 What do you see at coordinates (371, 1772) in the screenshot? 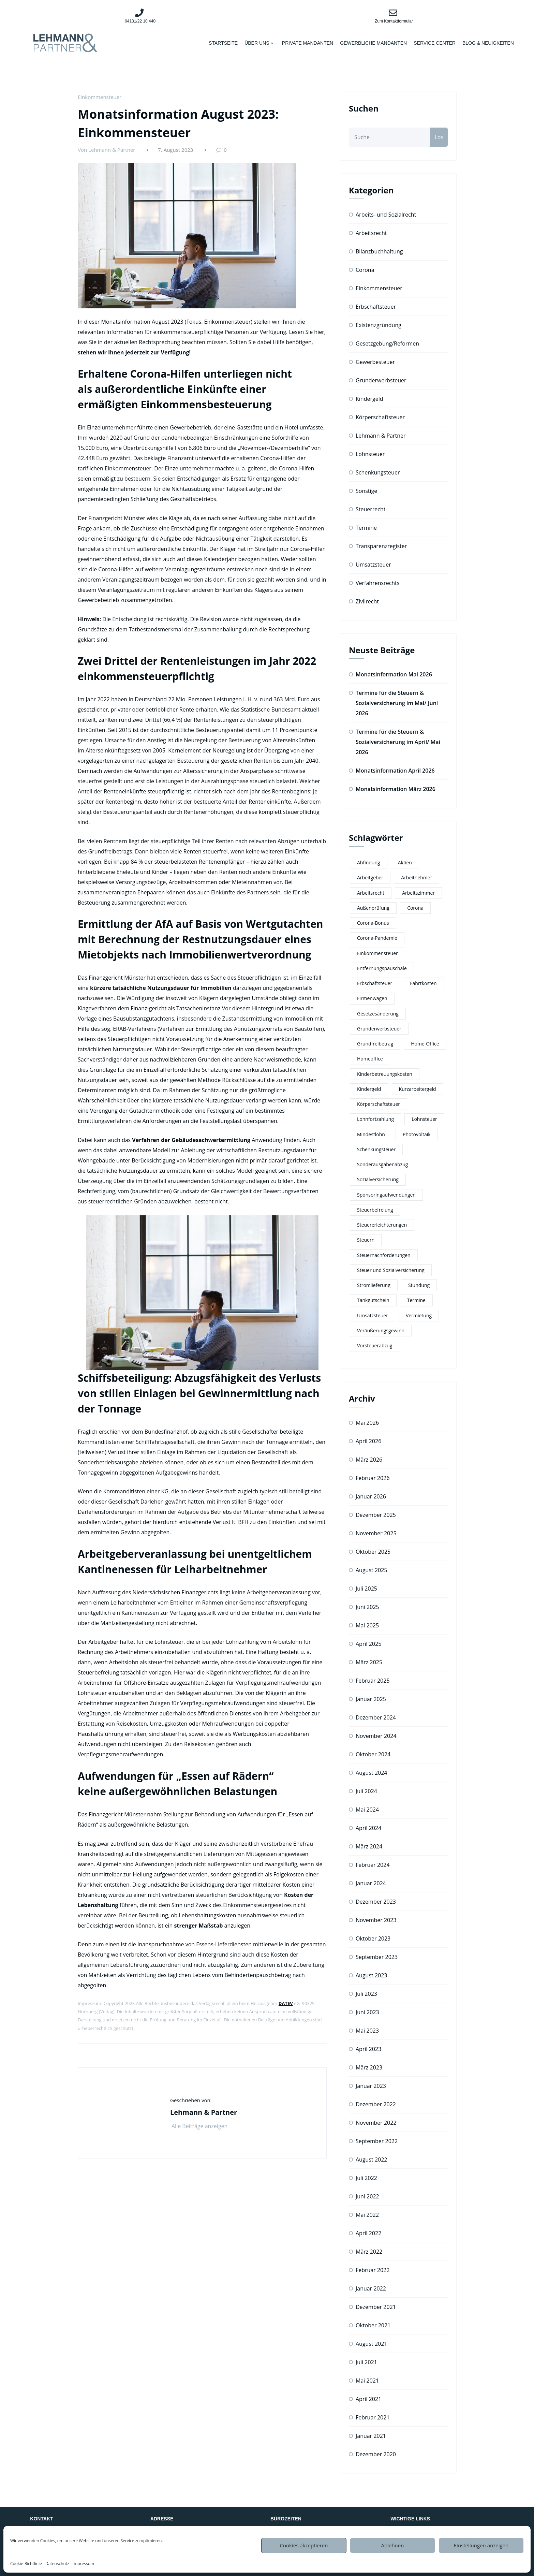
I see `August 2024` at bounding box center [371, 1772].